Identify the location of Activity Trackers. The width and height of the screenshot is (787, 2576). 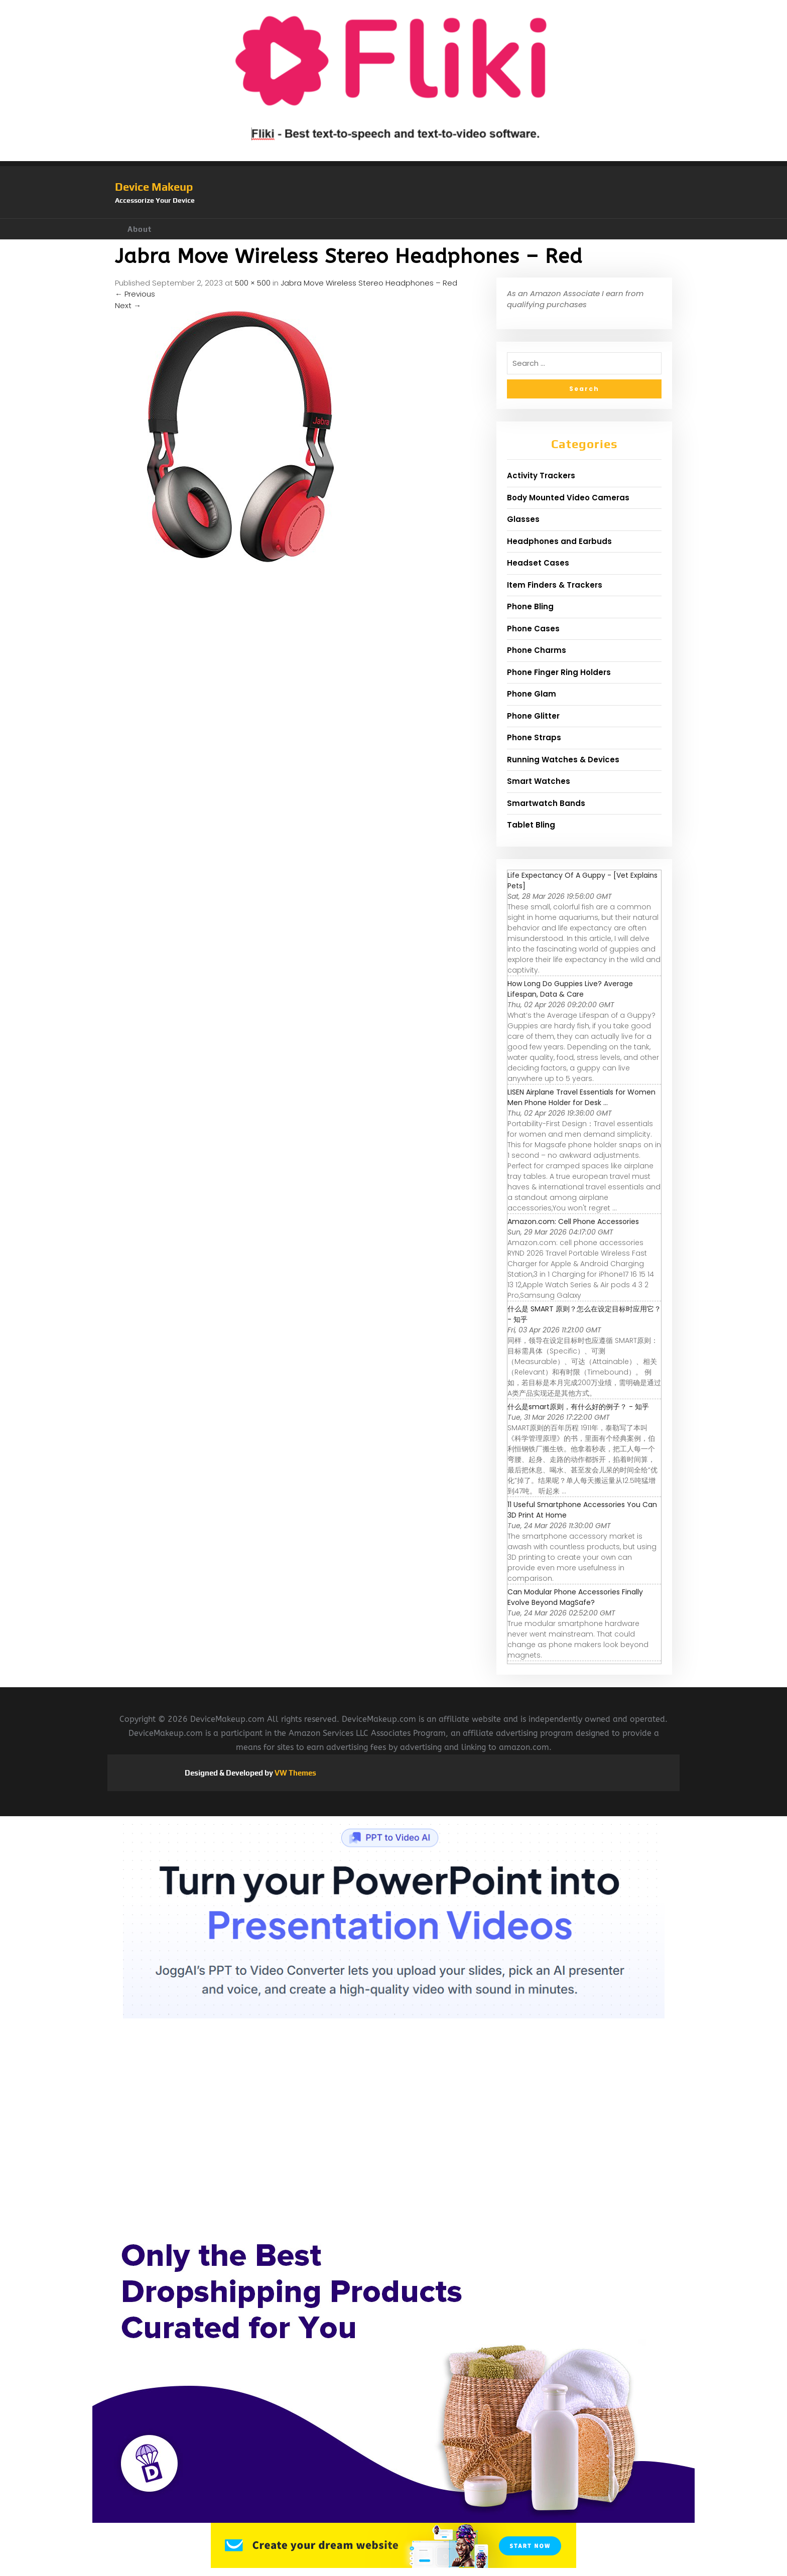
(541, 475).